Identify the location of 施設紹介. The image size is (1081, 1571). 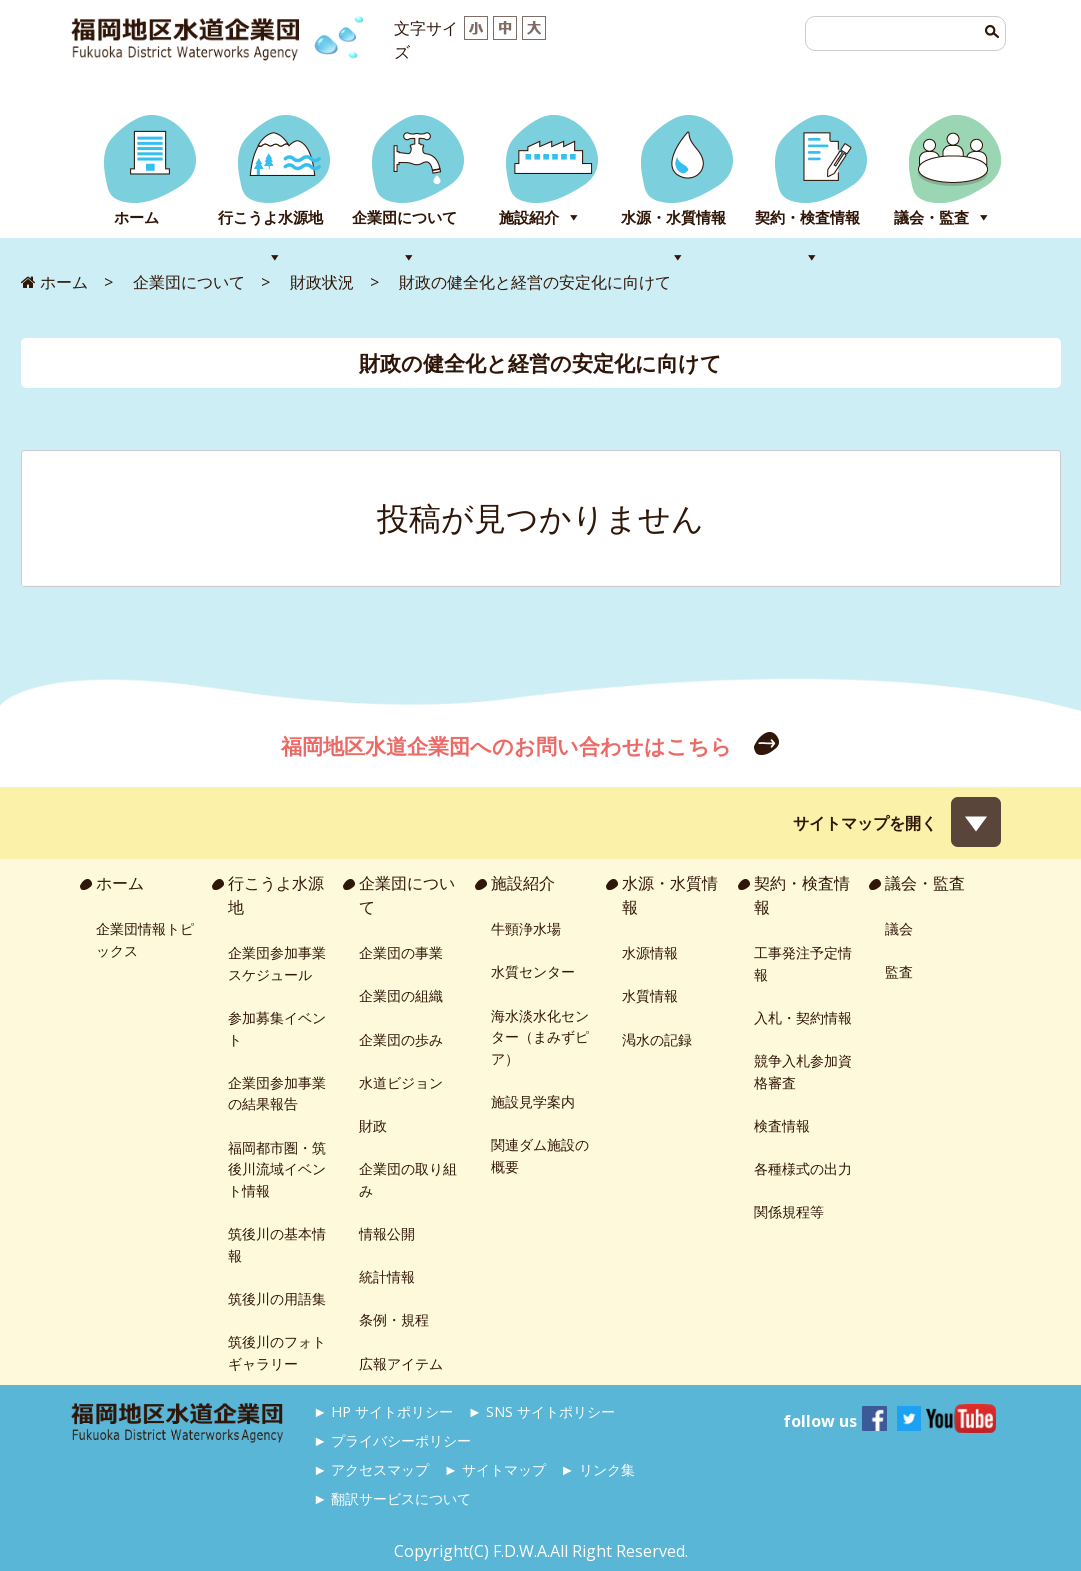
(529, 217).